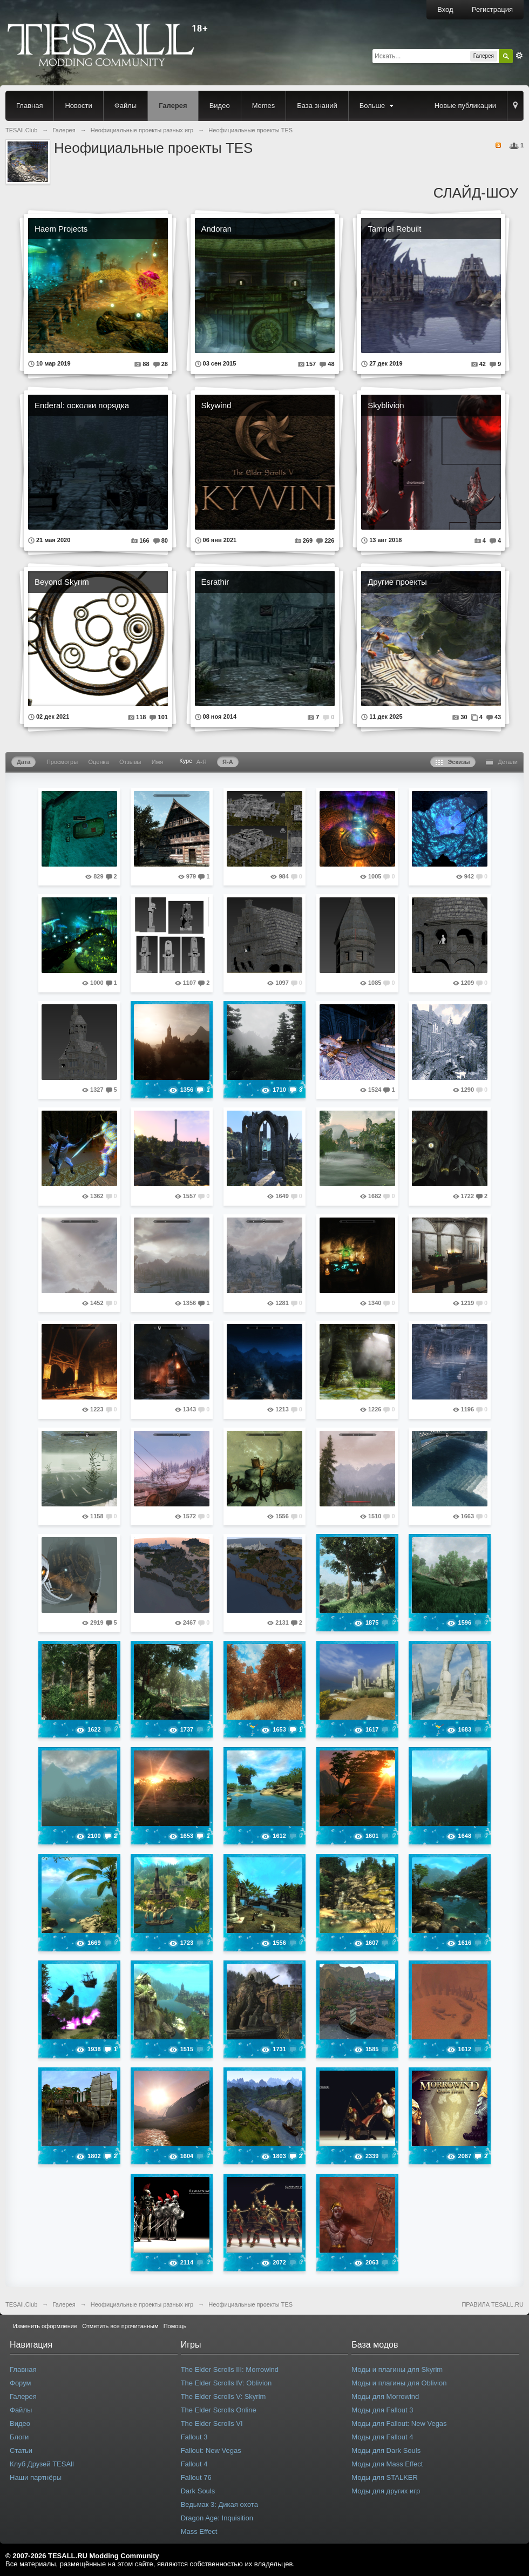 The image size is (529, 2576). Describe the element at coordinates (492, 9) in the screenshot. I see `Регистрация` at that location.